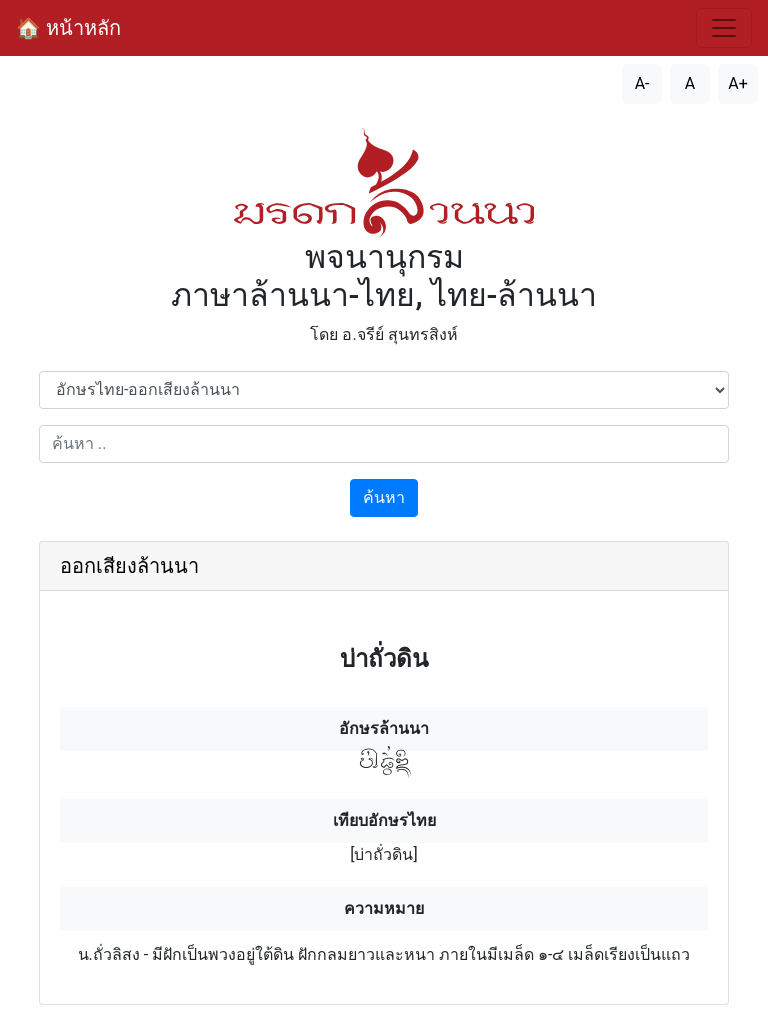  Describe the element at coordinates (690, 83) in the screenshot. I see `A [รีเซ็ตขนาดตัวอักษร]` at that location.